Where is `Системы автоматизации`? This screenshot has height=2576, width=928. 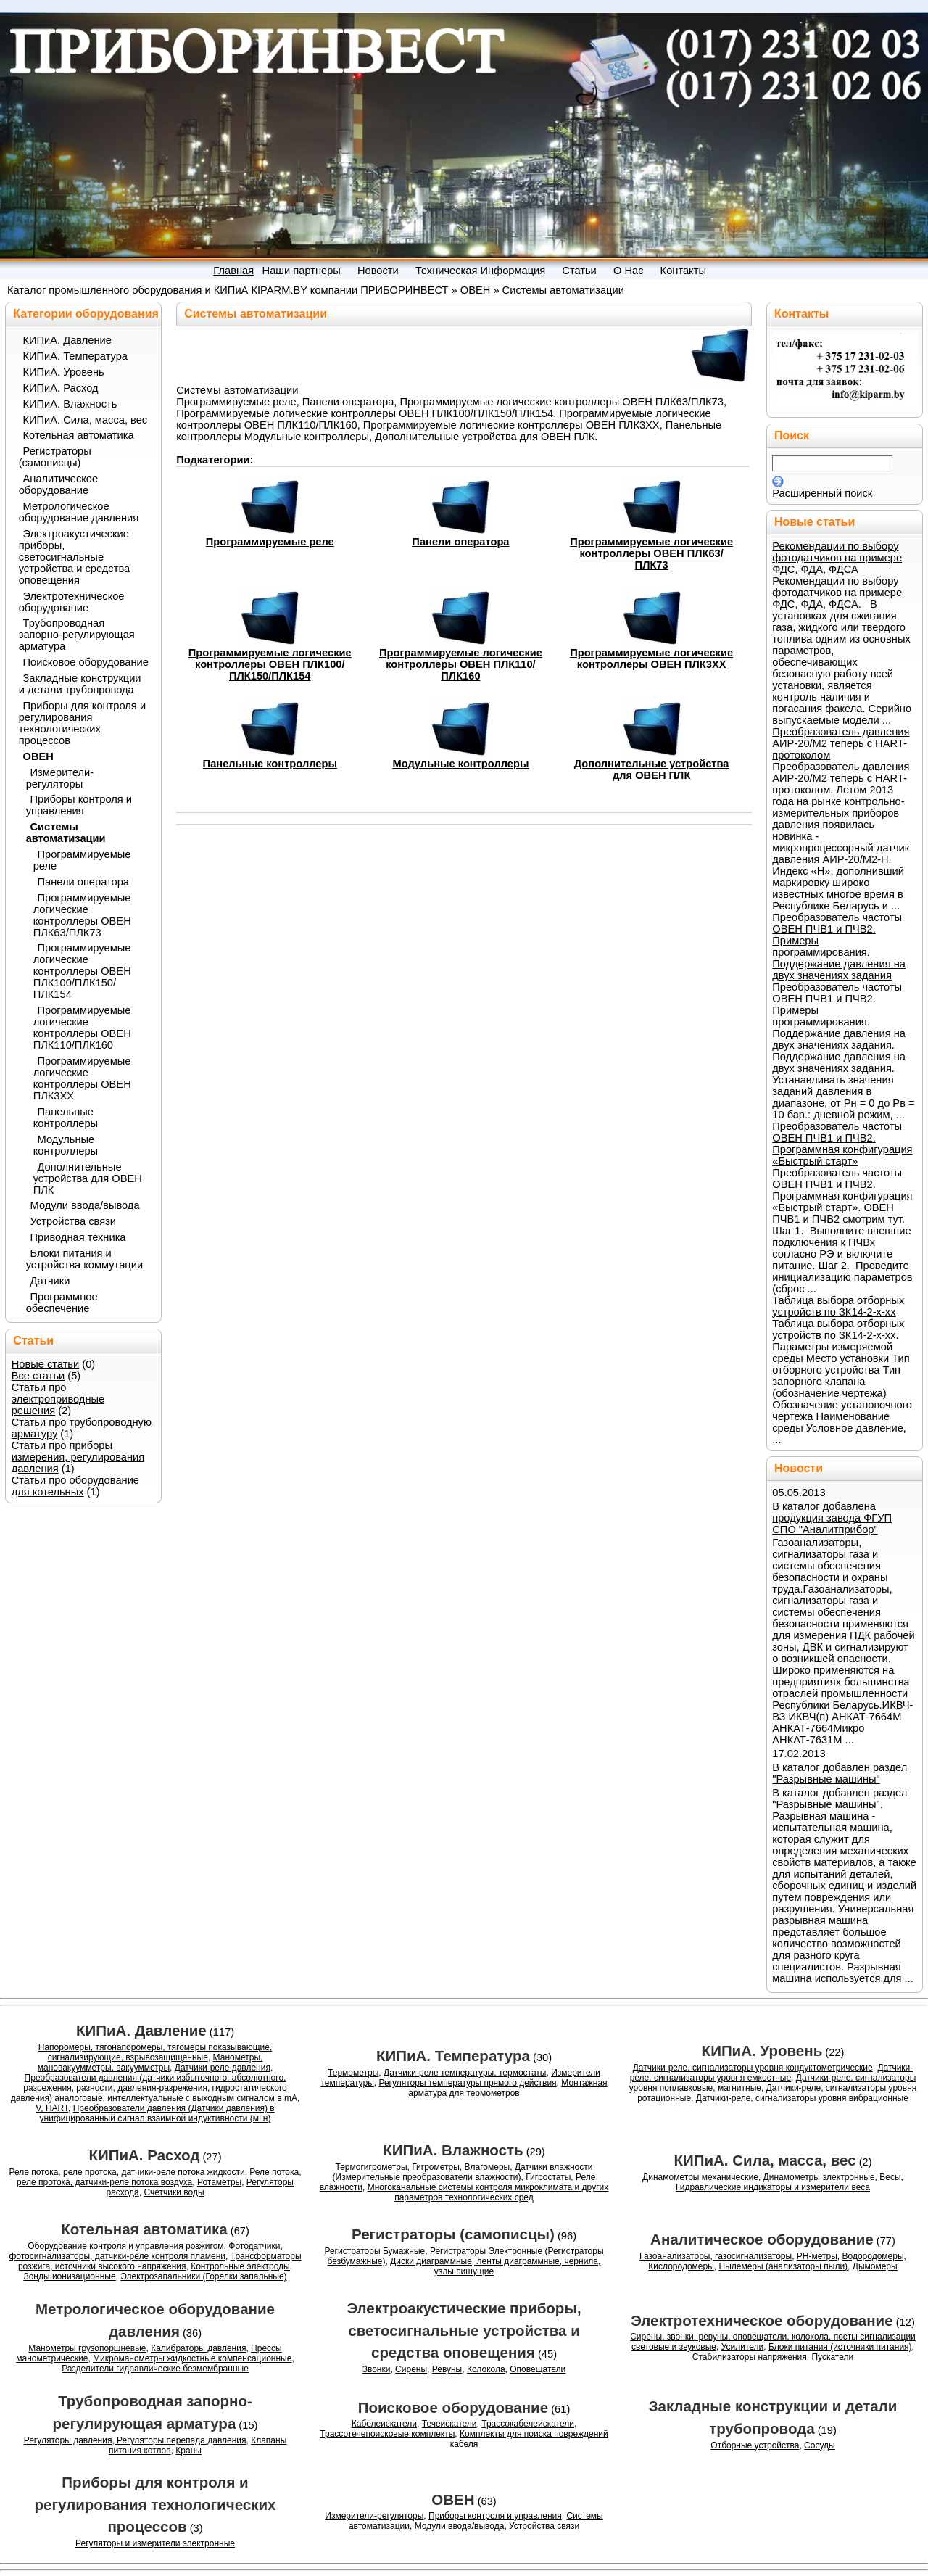 Системы автоматизации is located at coordinates (563, 290).